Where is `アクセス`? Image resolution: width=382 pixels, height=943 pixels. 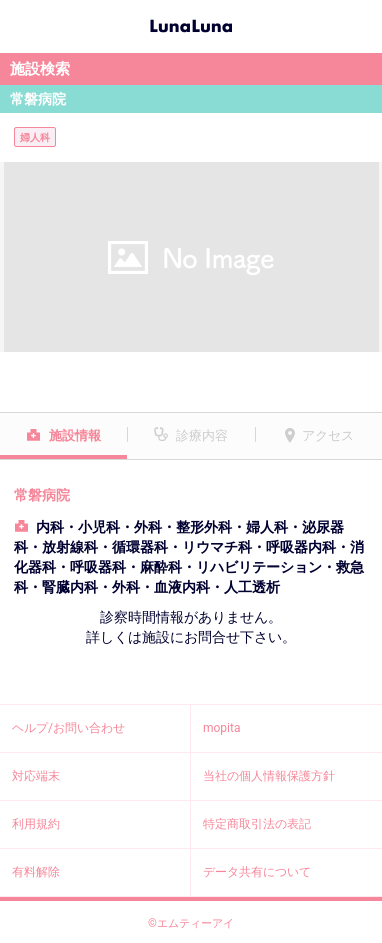
アクセス is located at coordinates (328, 435).